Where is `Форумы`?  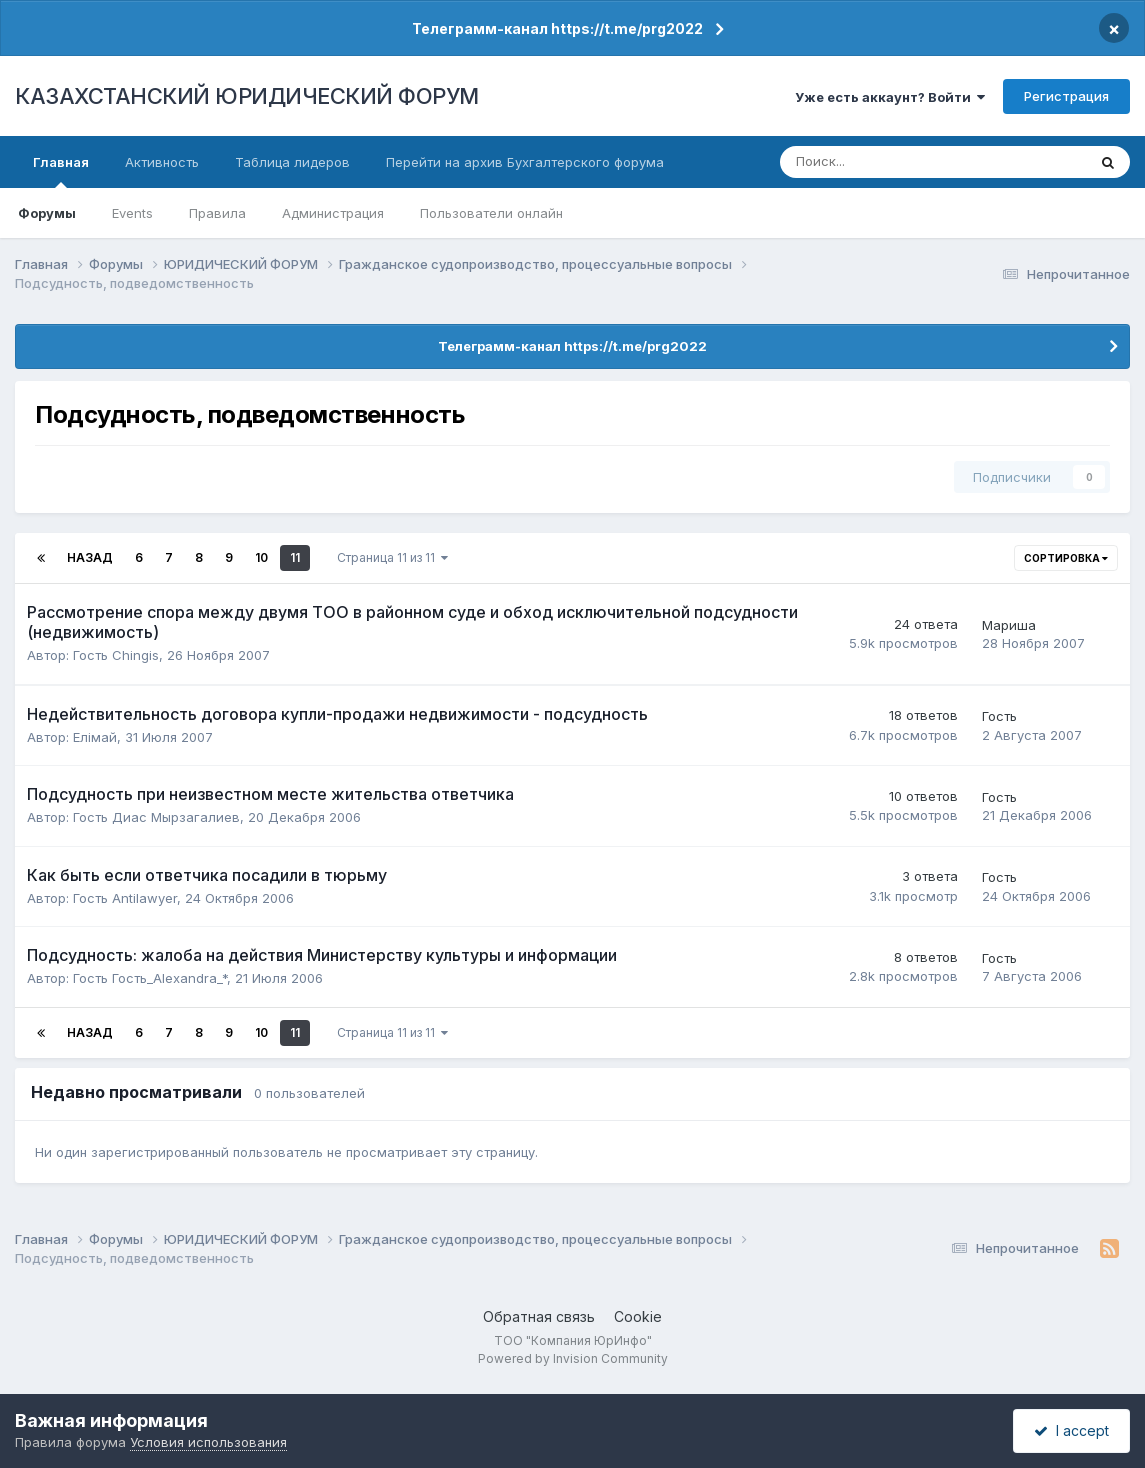 Форумы is located at coordinates (47, 213).